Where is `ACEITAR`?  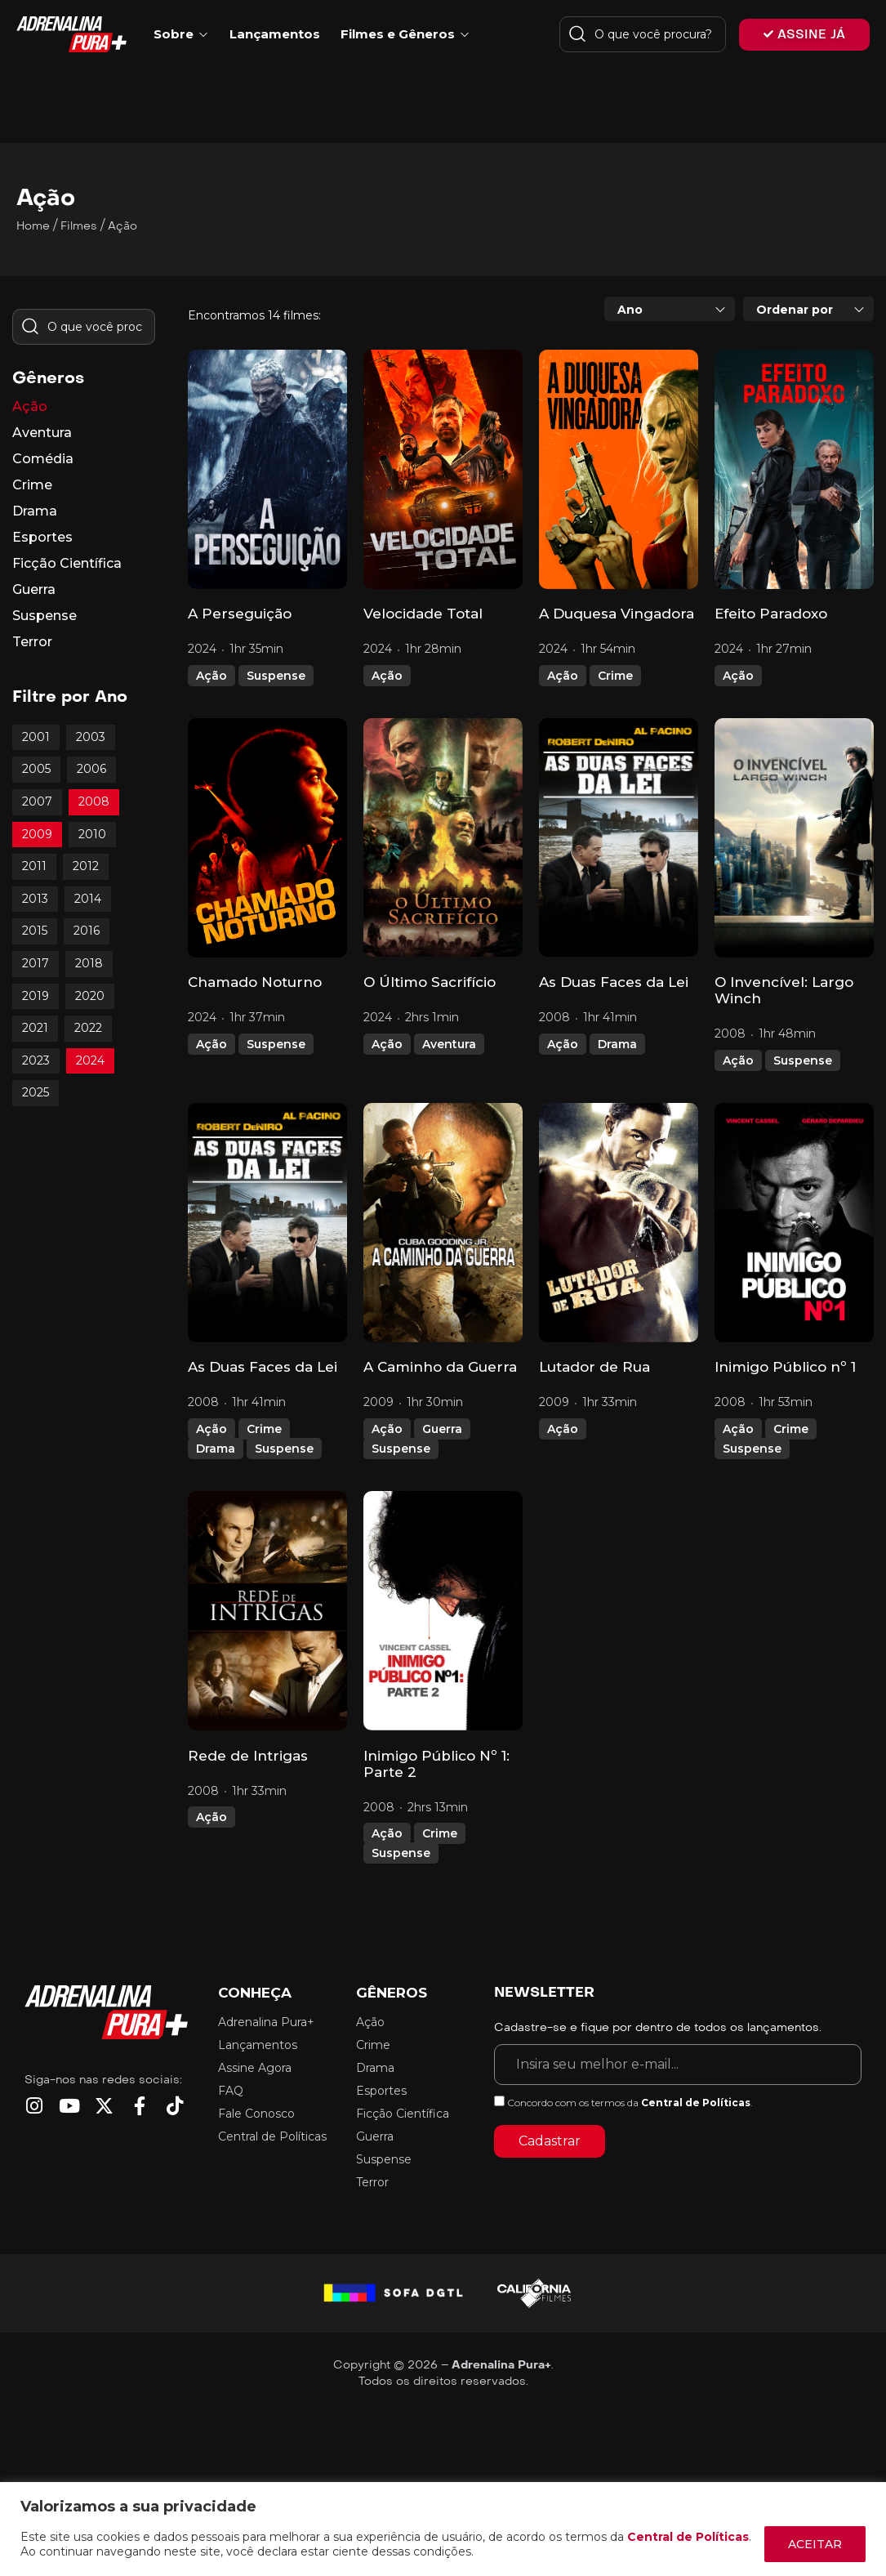
ACEITAR is located at coordinates (815, 2544).